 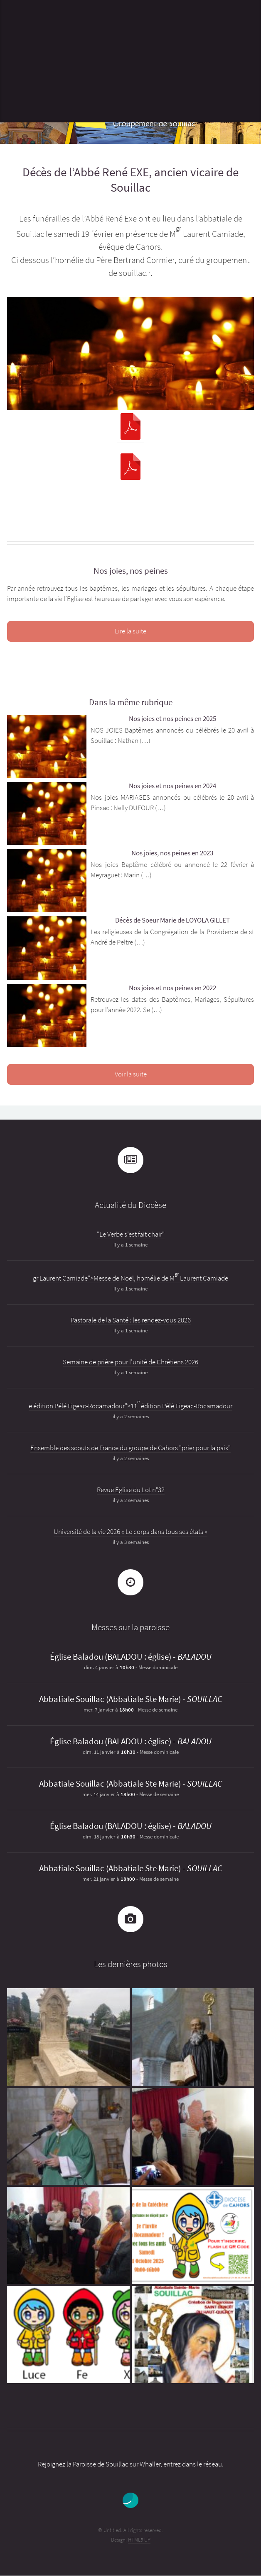 What do you see at coordinates (130, 1448) in the screenshot?
I see `Ensemble des scouts de France du groupe de Cahors "prier pour la paix"` at bounding box center [130, 1448].